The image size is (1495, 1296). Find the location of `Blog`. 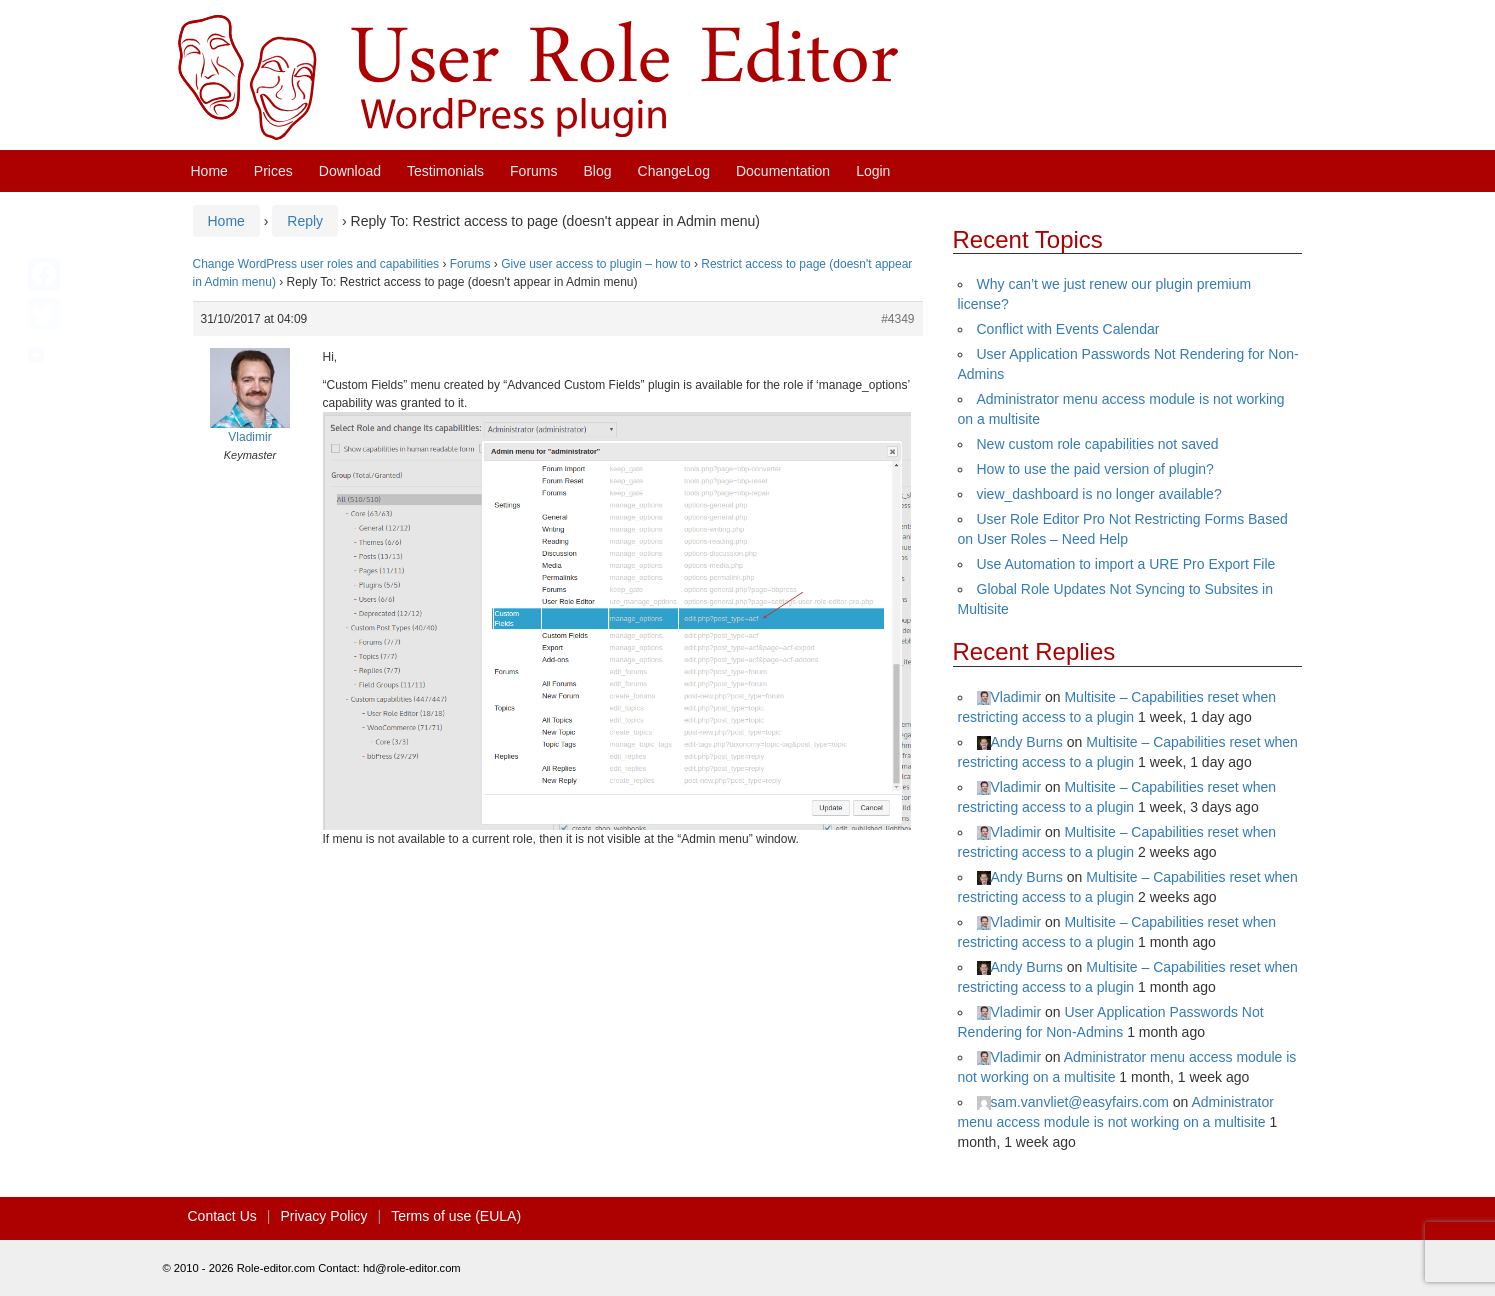

Blog is located at coordinates (598, 171).